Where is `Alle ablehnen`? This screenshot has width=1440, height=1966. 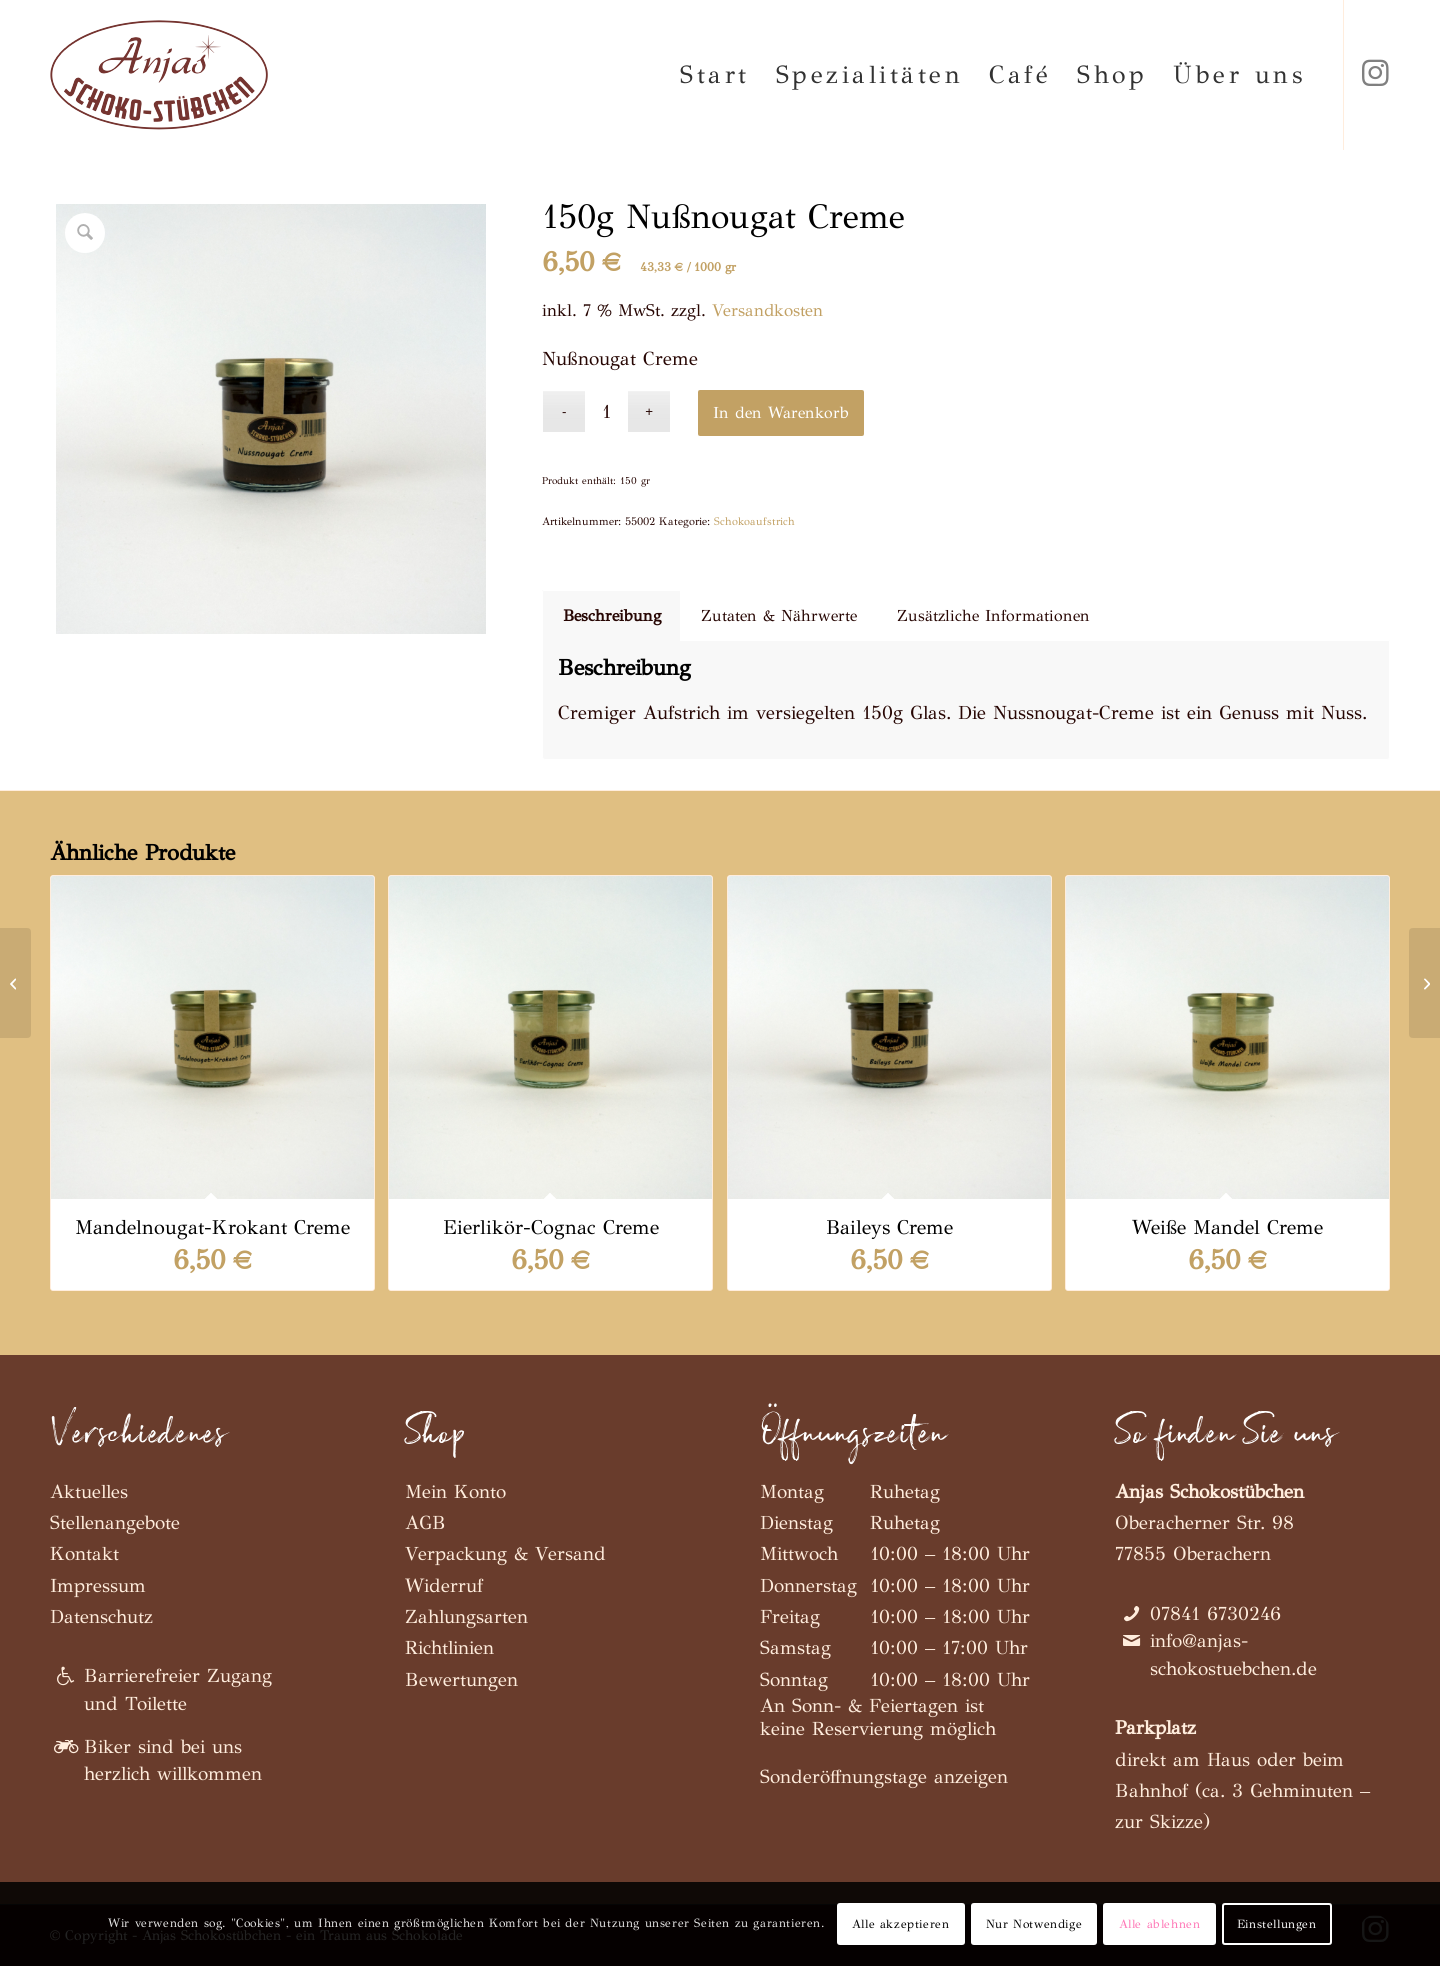
Alle ablehnen is located at coordinates (1160, 1924).